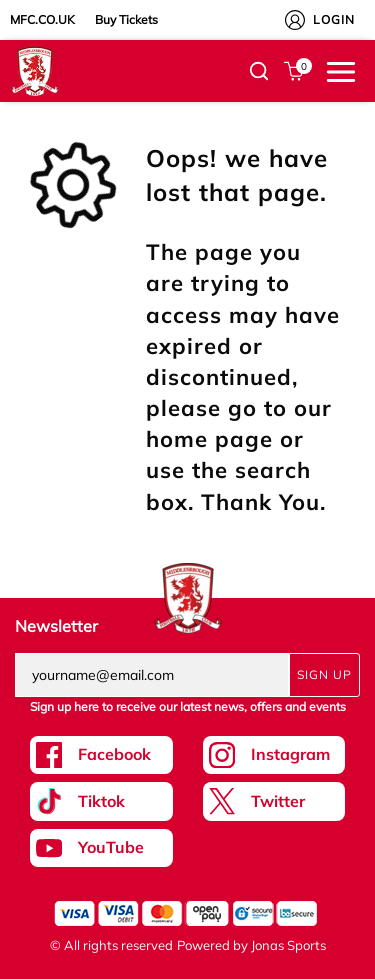 The image size is (375, 979). Describe the element at coordinates (101, 755) in the screenshot. I see `[Facebook Link]` at that location.